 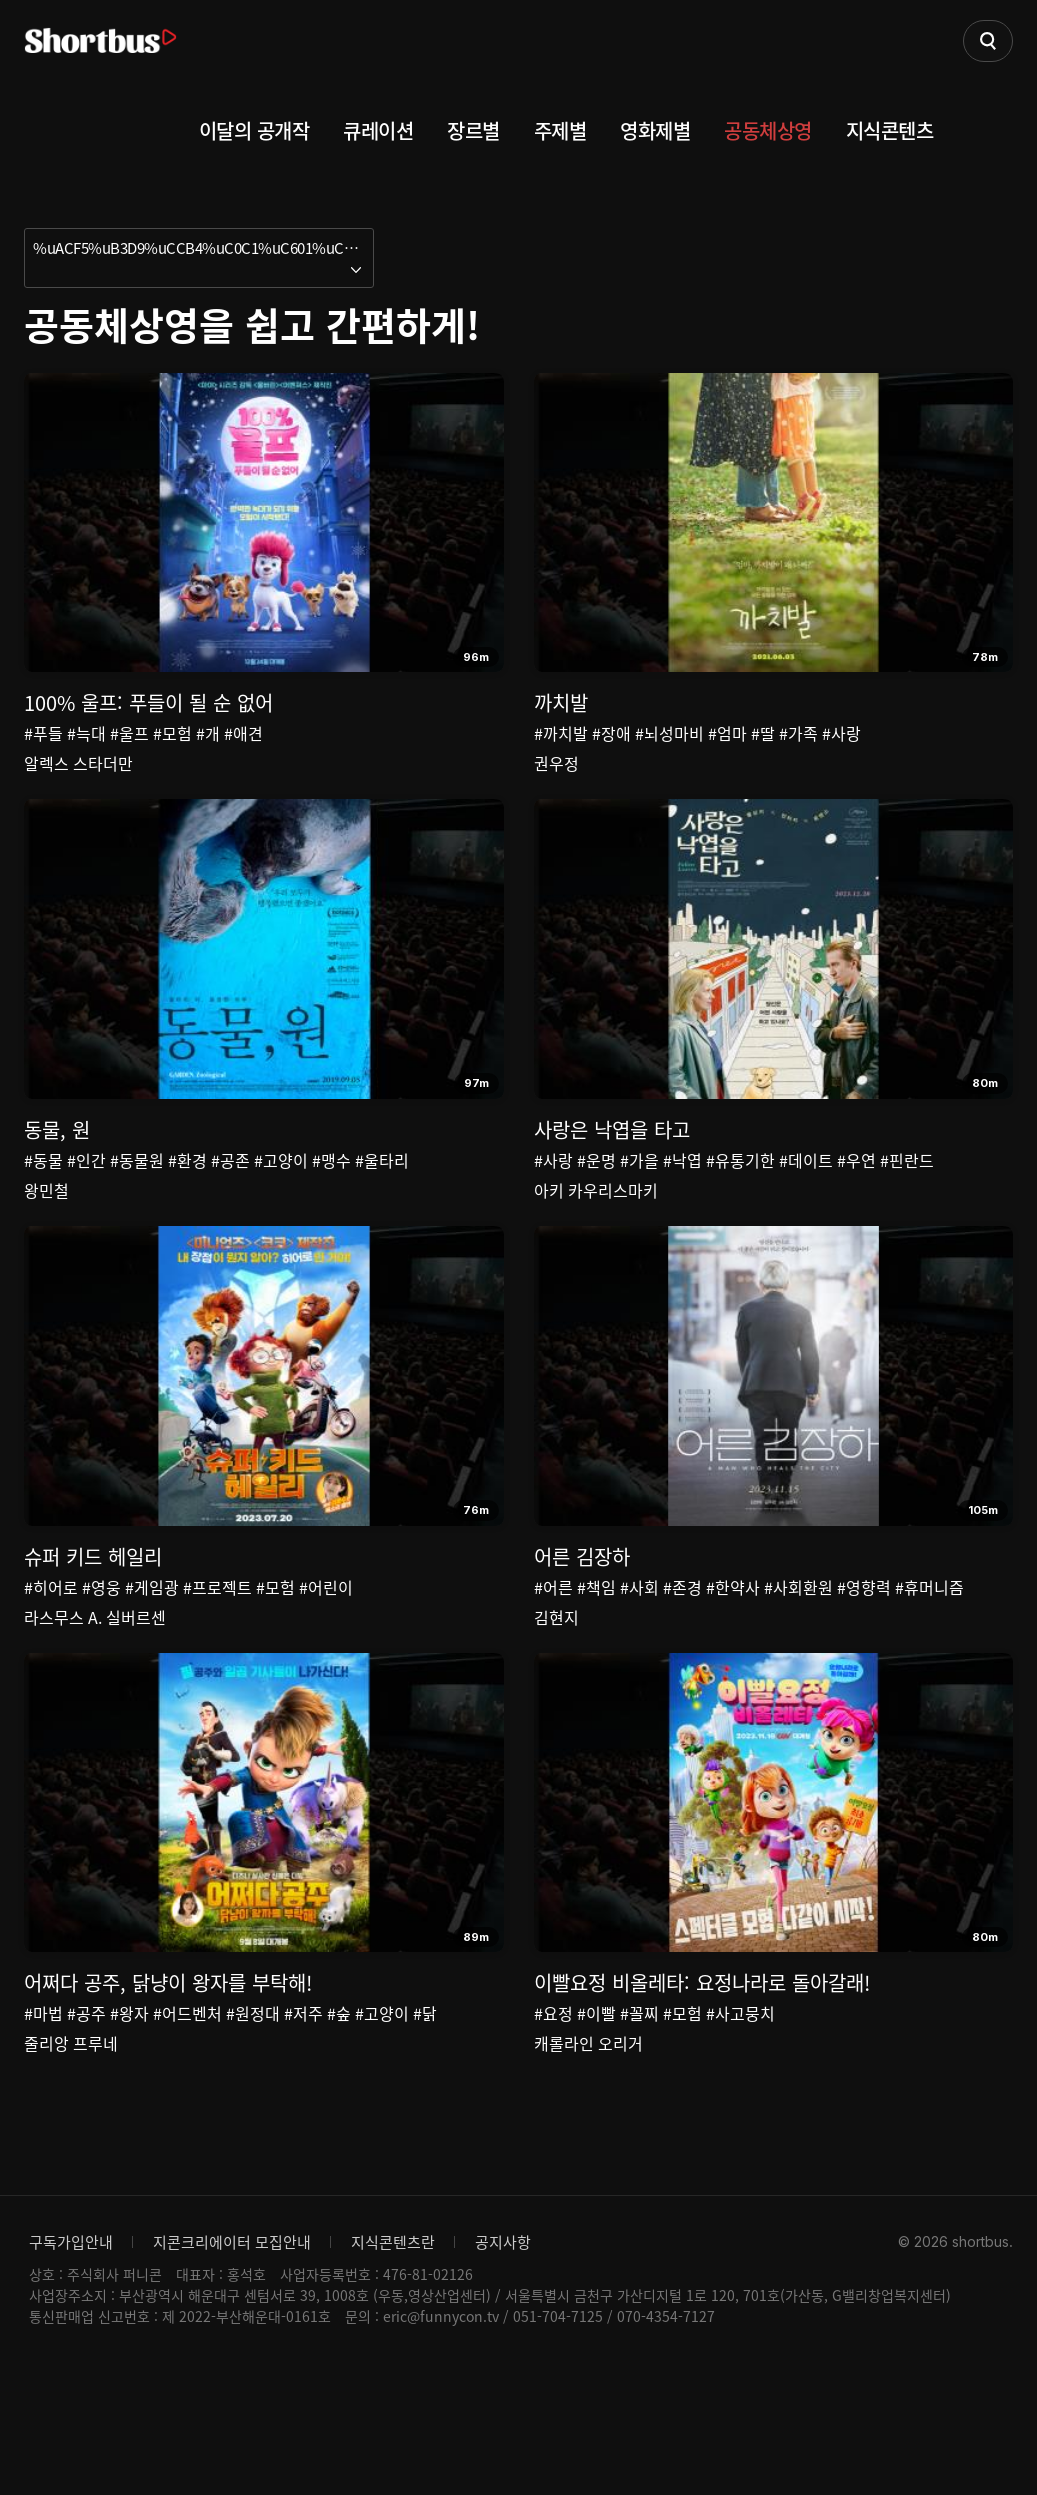 I want to click on 100% 울프: 푸들이 될 순 없어, so click(x=148, y=702).